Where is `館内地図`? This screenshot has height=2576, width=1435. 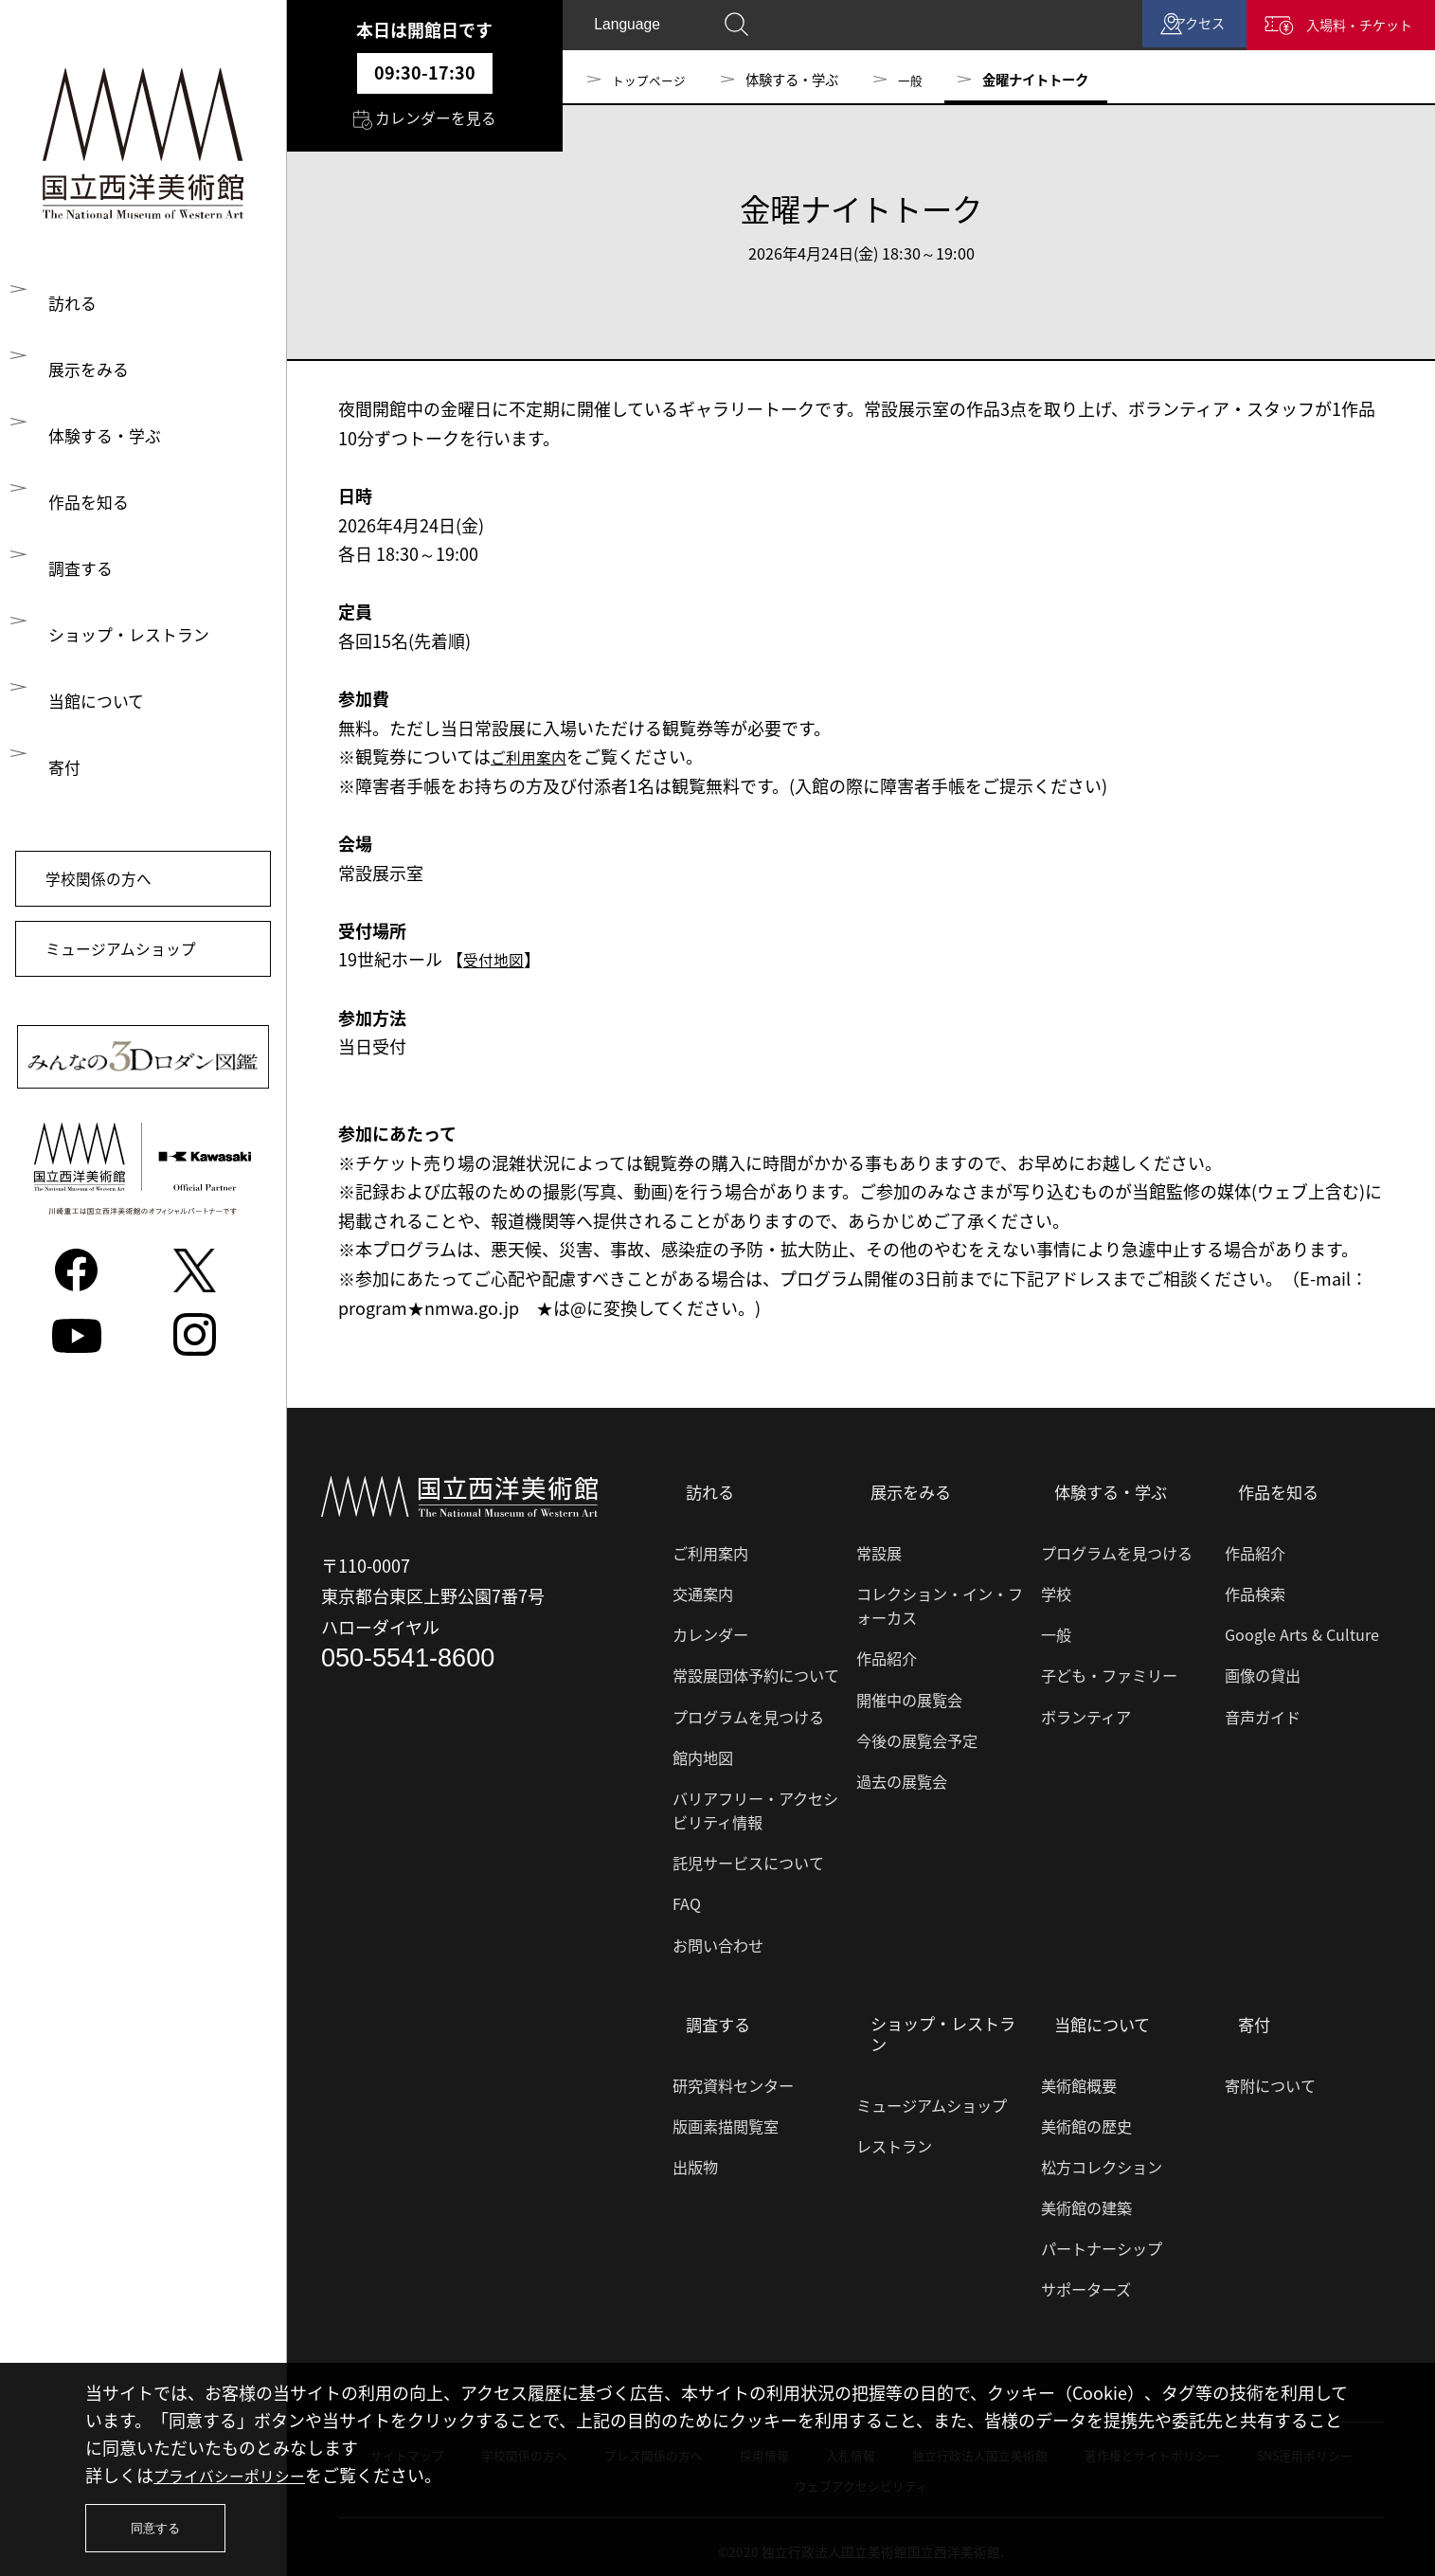
館内地図 is located at coordinates (703, 1752).